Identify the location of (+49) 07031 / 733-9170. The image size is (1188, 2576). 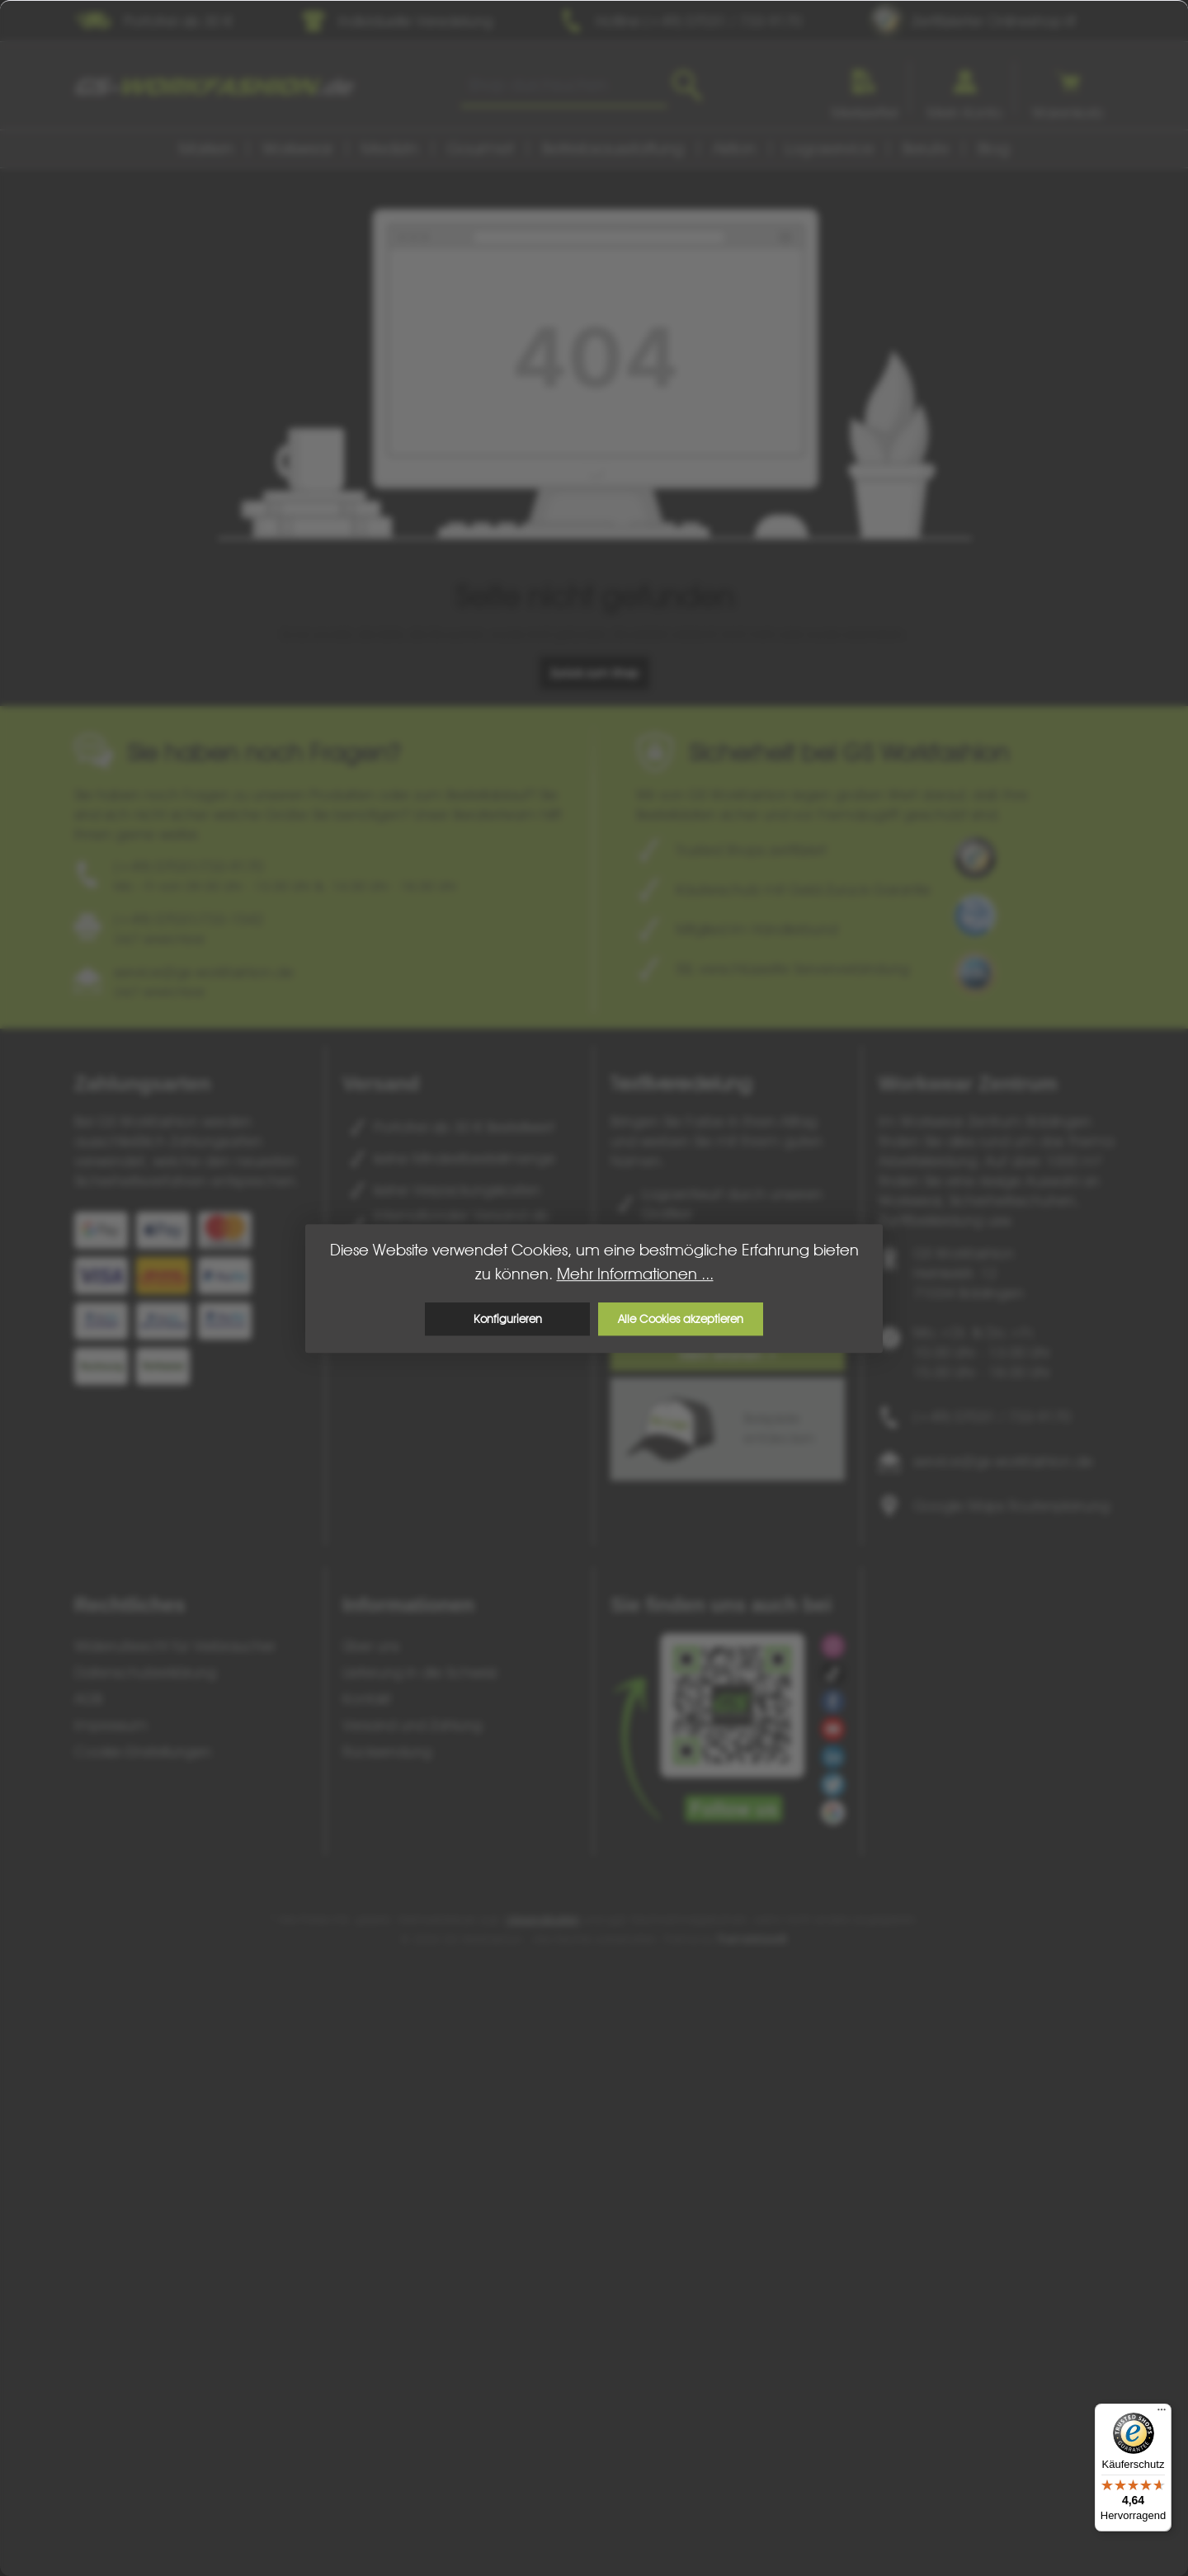
(992, 1416).